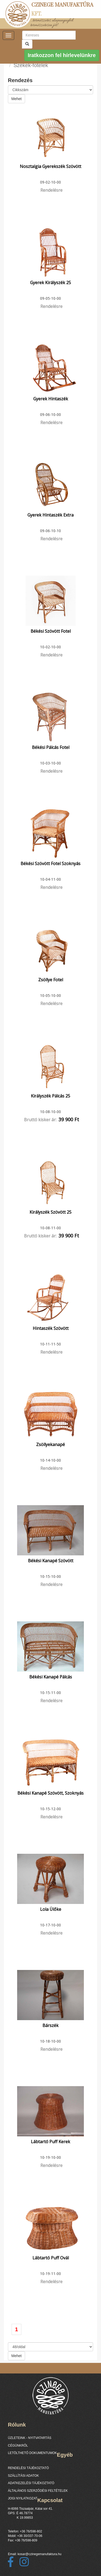 This screenshot has width=101, height=2576. What do you see at coordinates (38, 2491) in the screenshot?
I see `ÁLTALÁNOS SZERZŐDÉSI FELTÉTELEK` at bounding box center [38, 2491].